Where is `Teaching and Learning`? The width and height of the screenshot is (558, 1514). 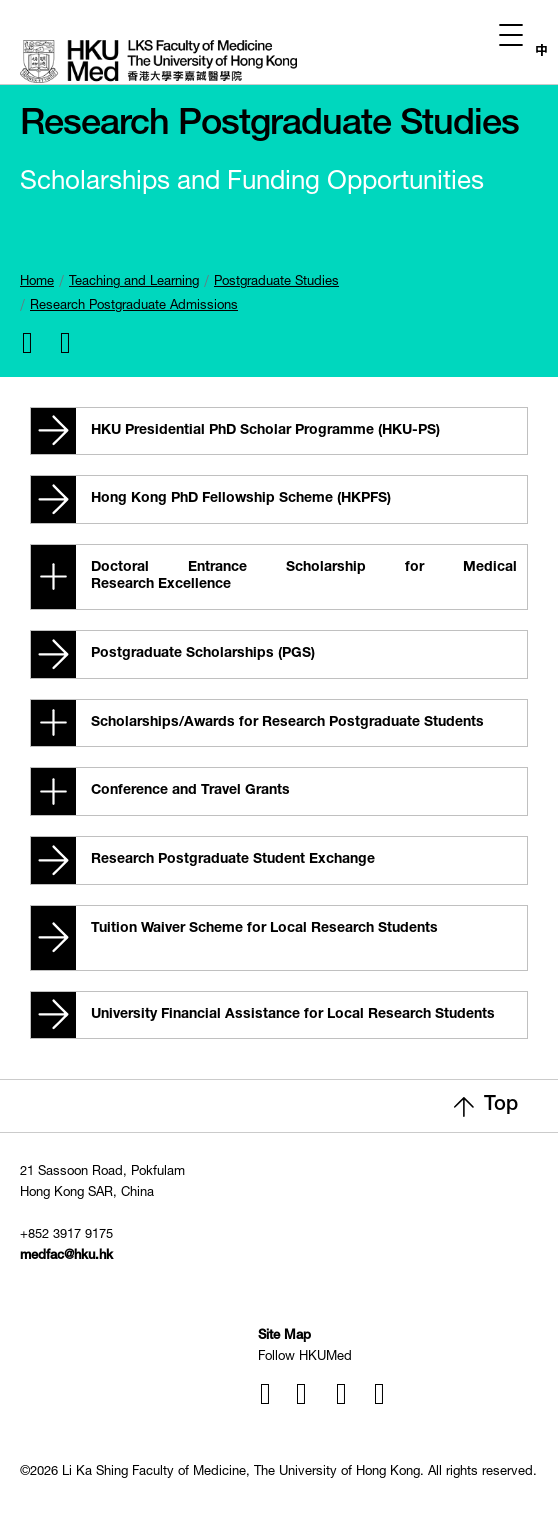
Teaching and Learning is located at coordinates (134, 282).